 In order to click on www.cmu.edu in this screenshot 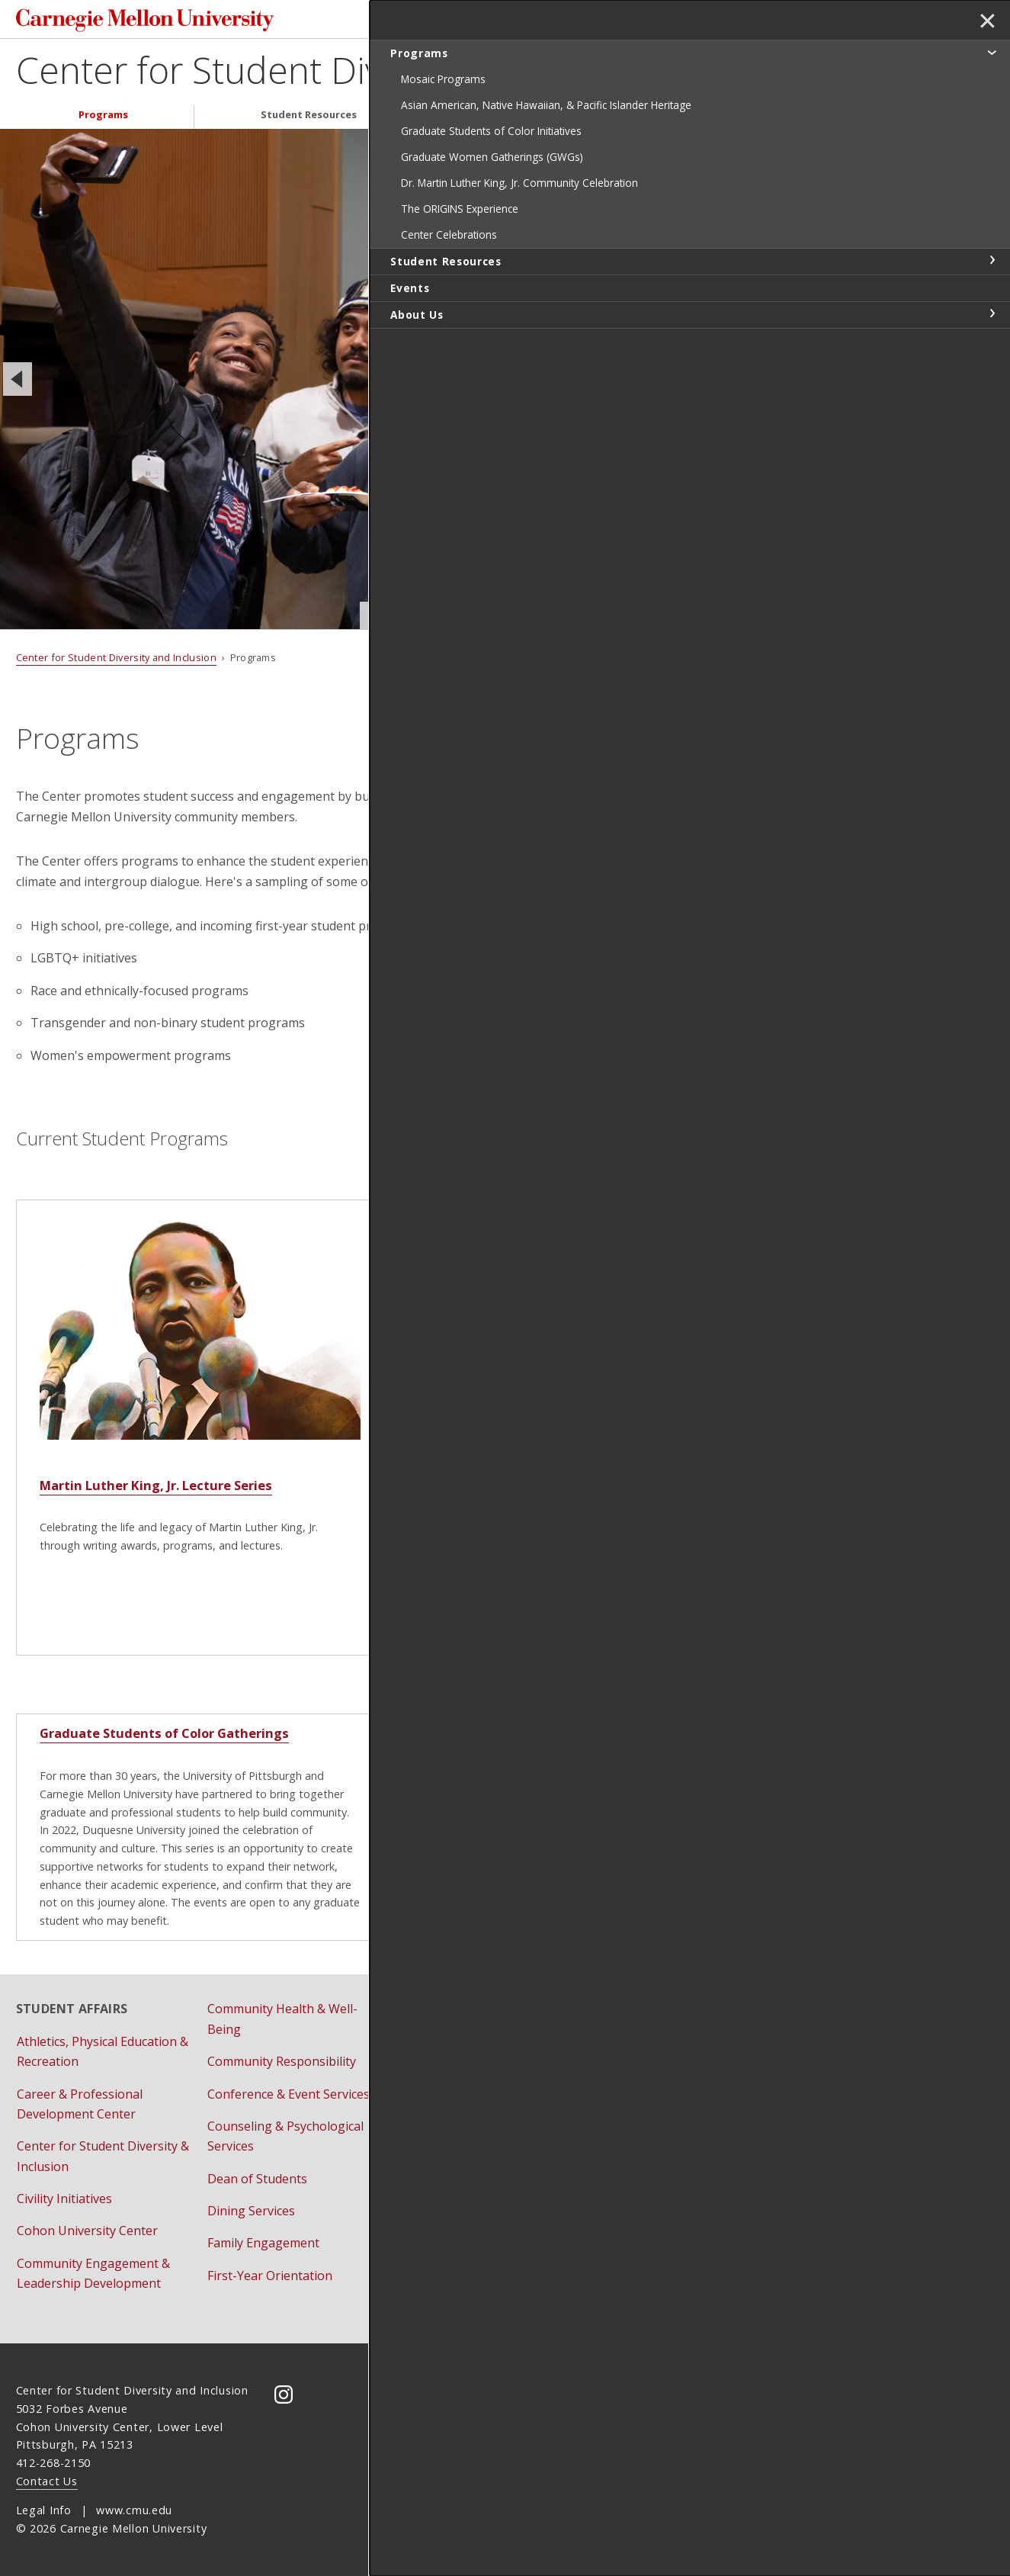, I will do `click(134, 2511)`.